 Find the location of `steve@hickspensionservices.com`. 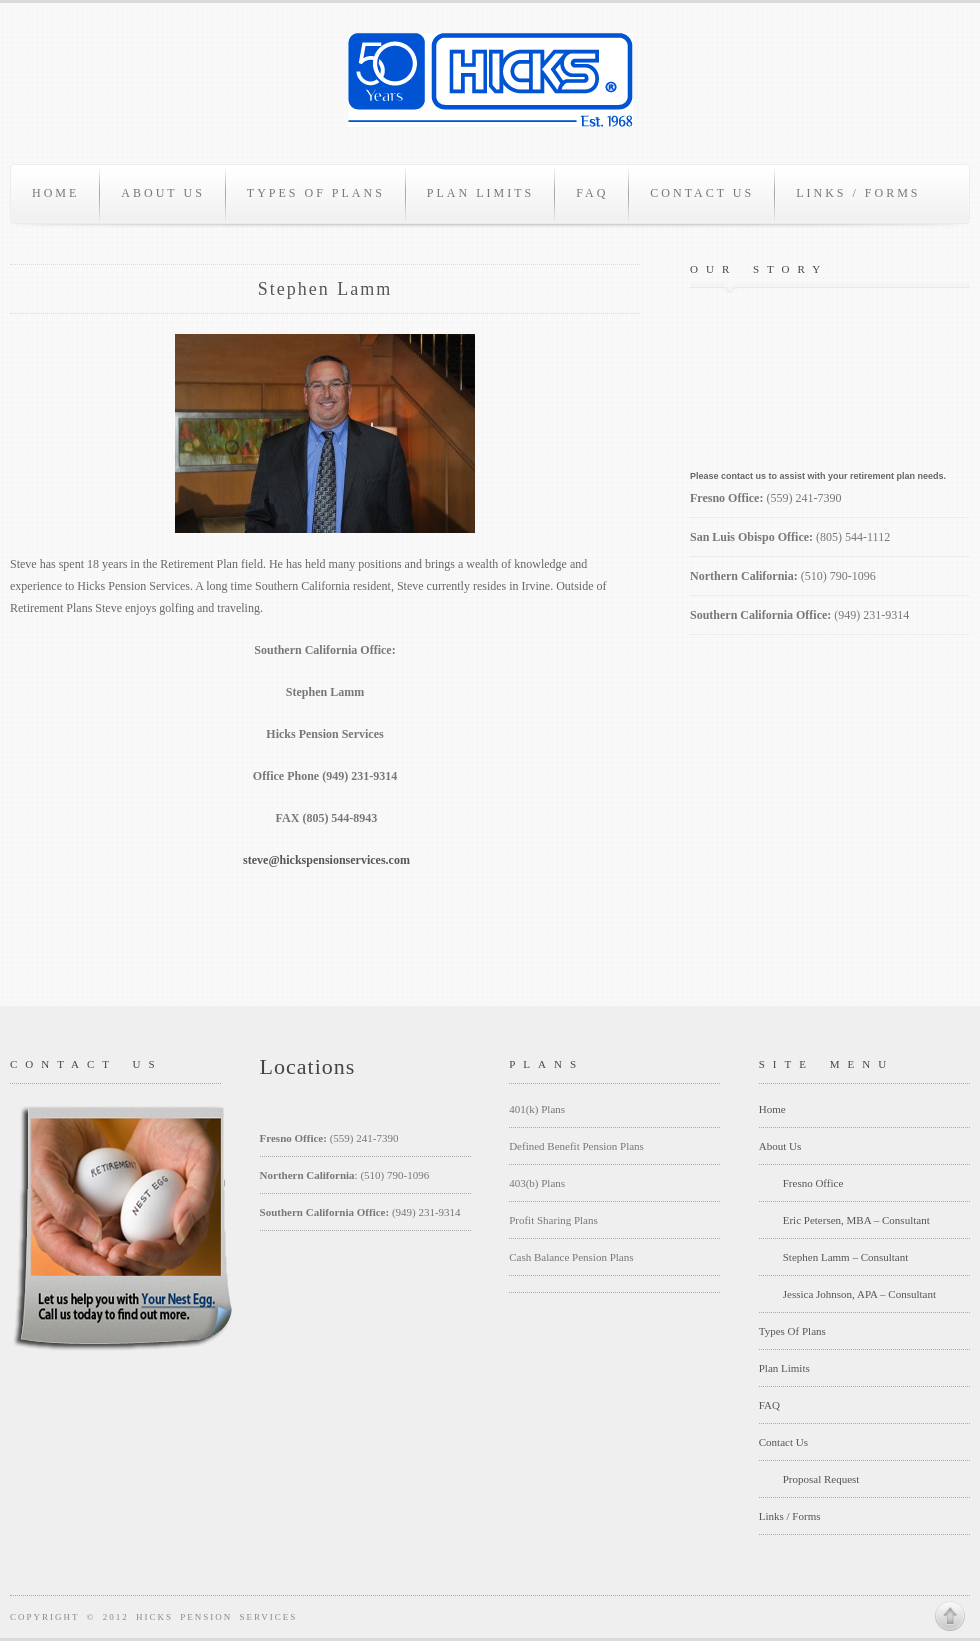

steve@hickspensionservices.com is located at coordinates (326, 860).